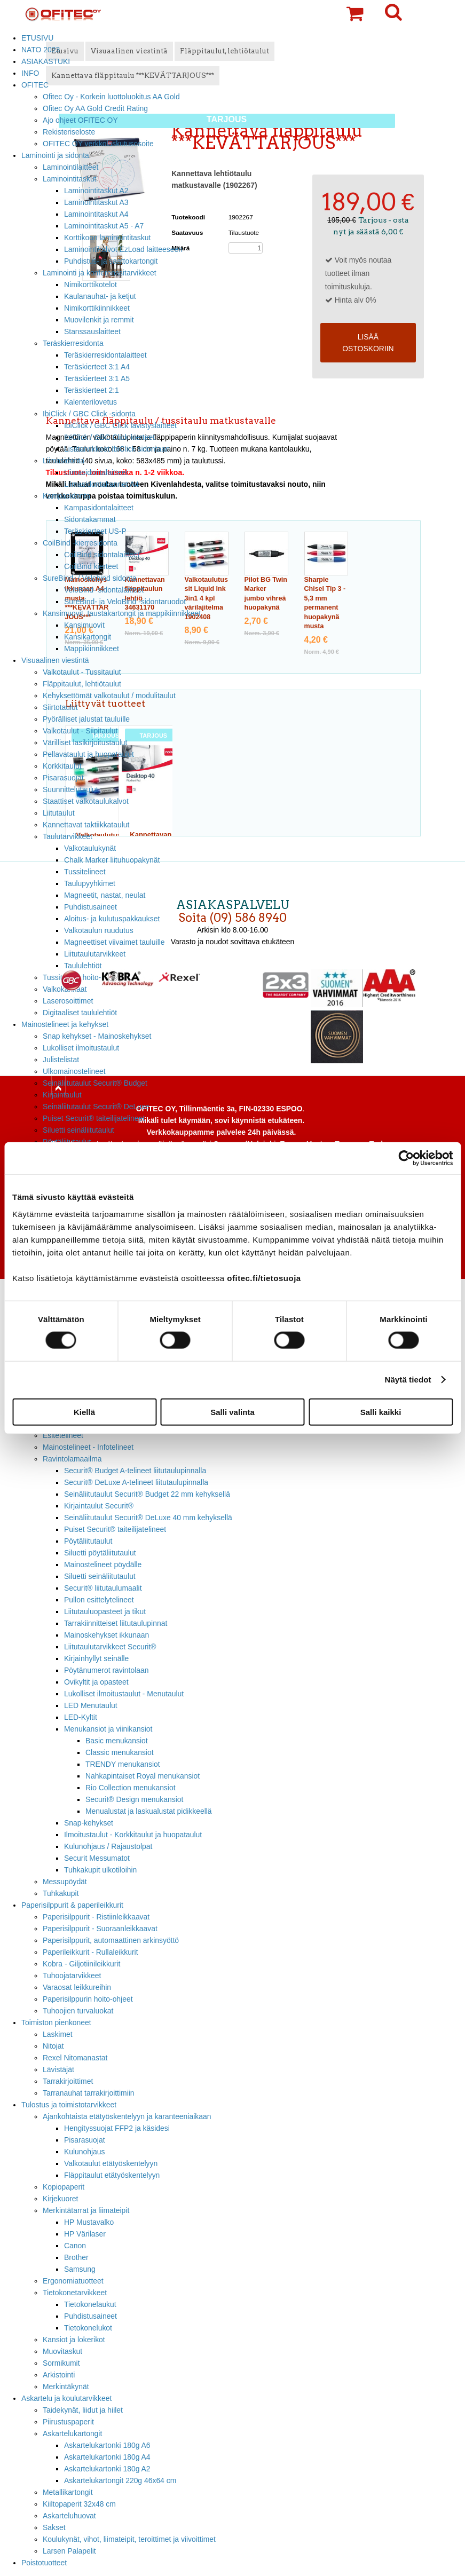 This screenshot has width=465, height=2576. What do you see at coordinates (40, 49) in the screenshot?
I see `NATO 2023` at bounding box center [40, 49].